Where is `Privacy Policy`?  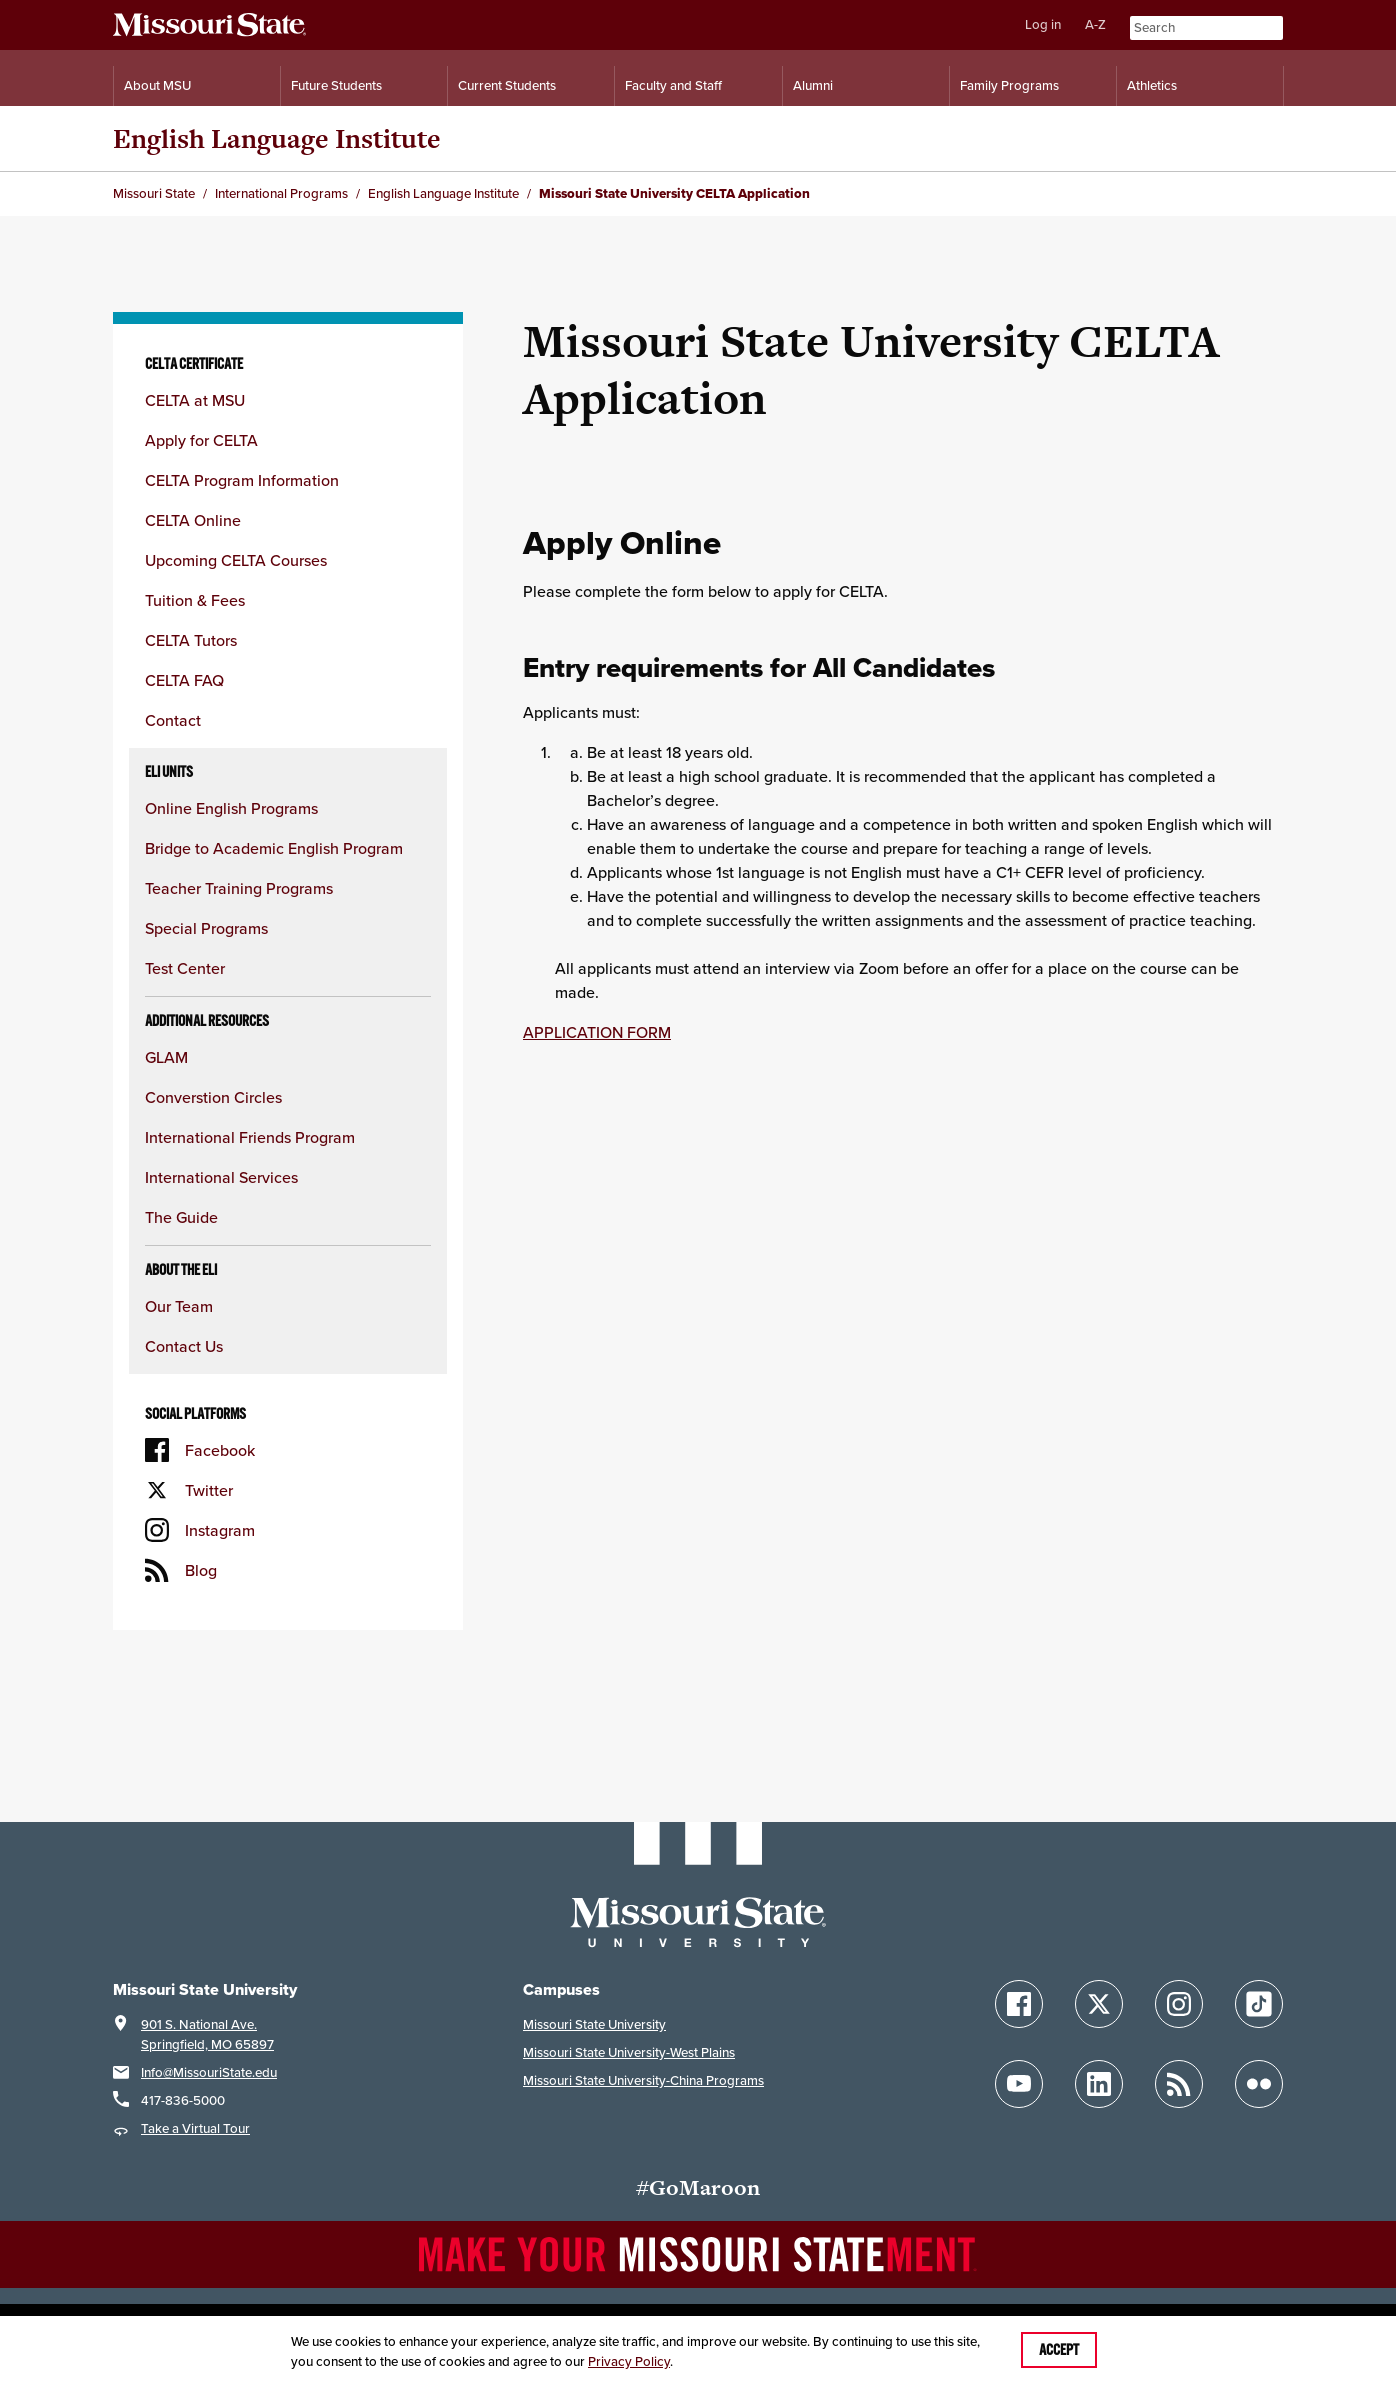
Privacy Policy is located at coordinates (629, 2361).